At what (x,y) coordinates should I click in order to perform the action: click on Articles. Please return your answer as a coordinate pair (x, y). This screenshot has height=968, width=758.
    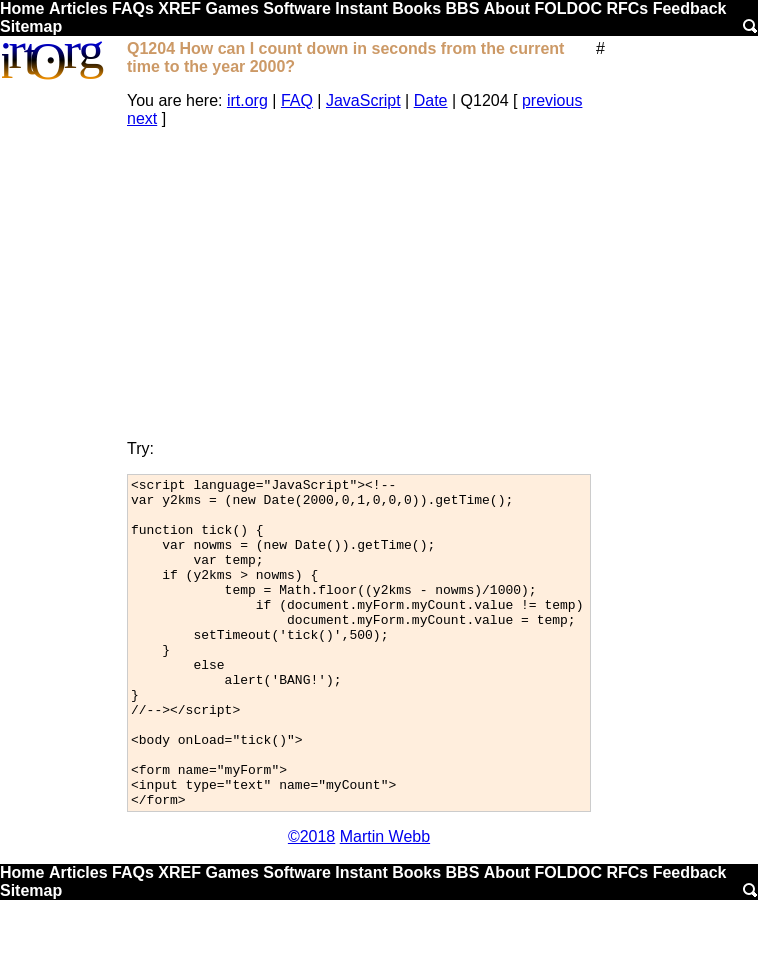
    Looking at the image, I should click on (78, 8).